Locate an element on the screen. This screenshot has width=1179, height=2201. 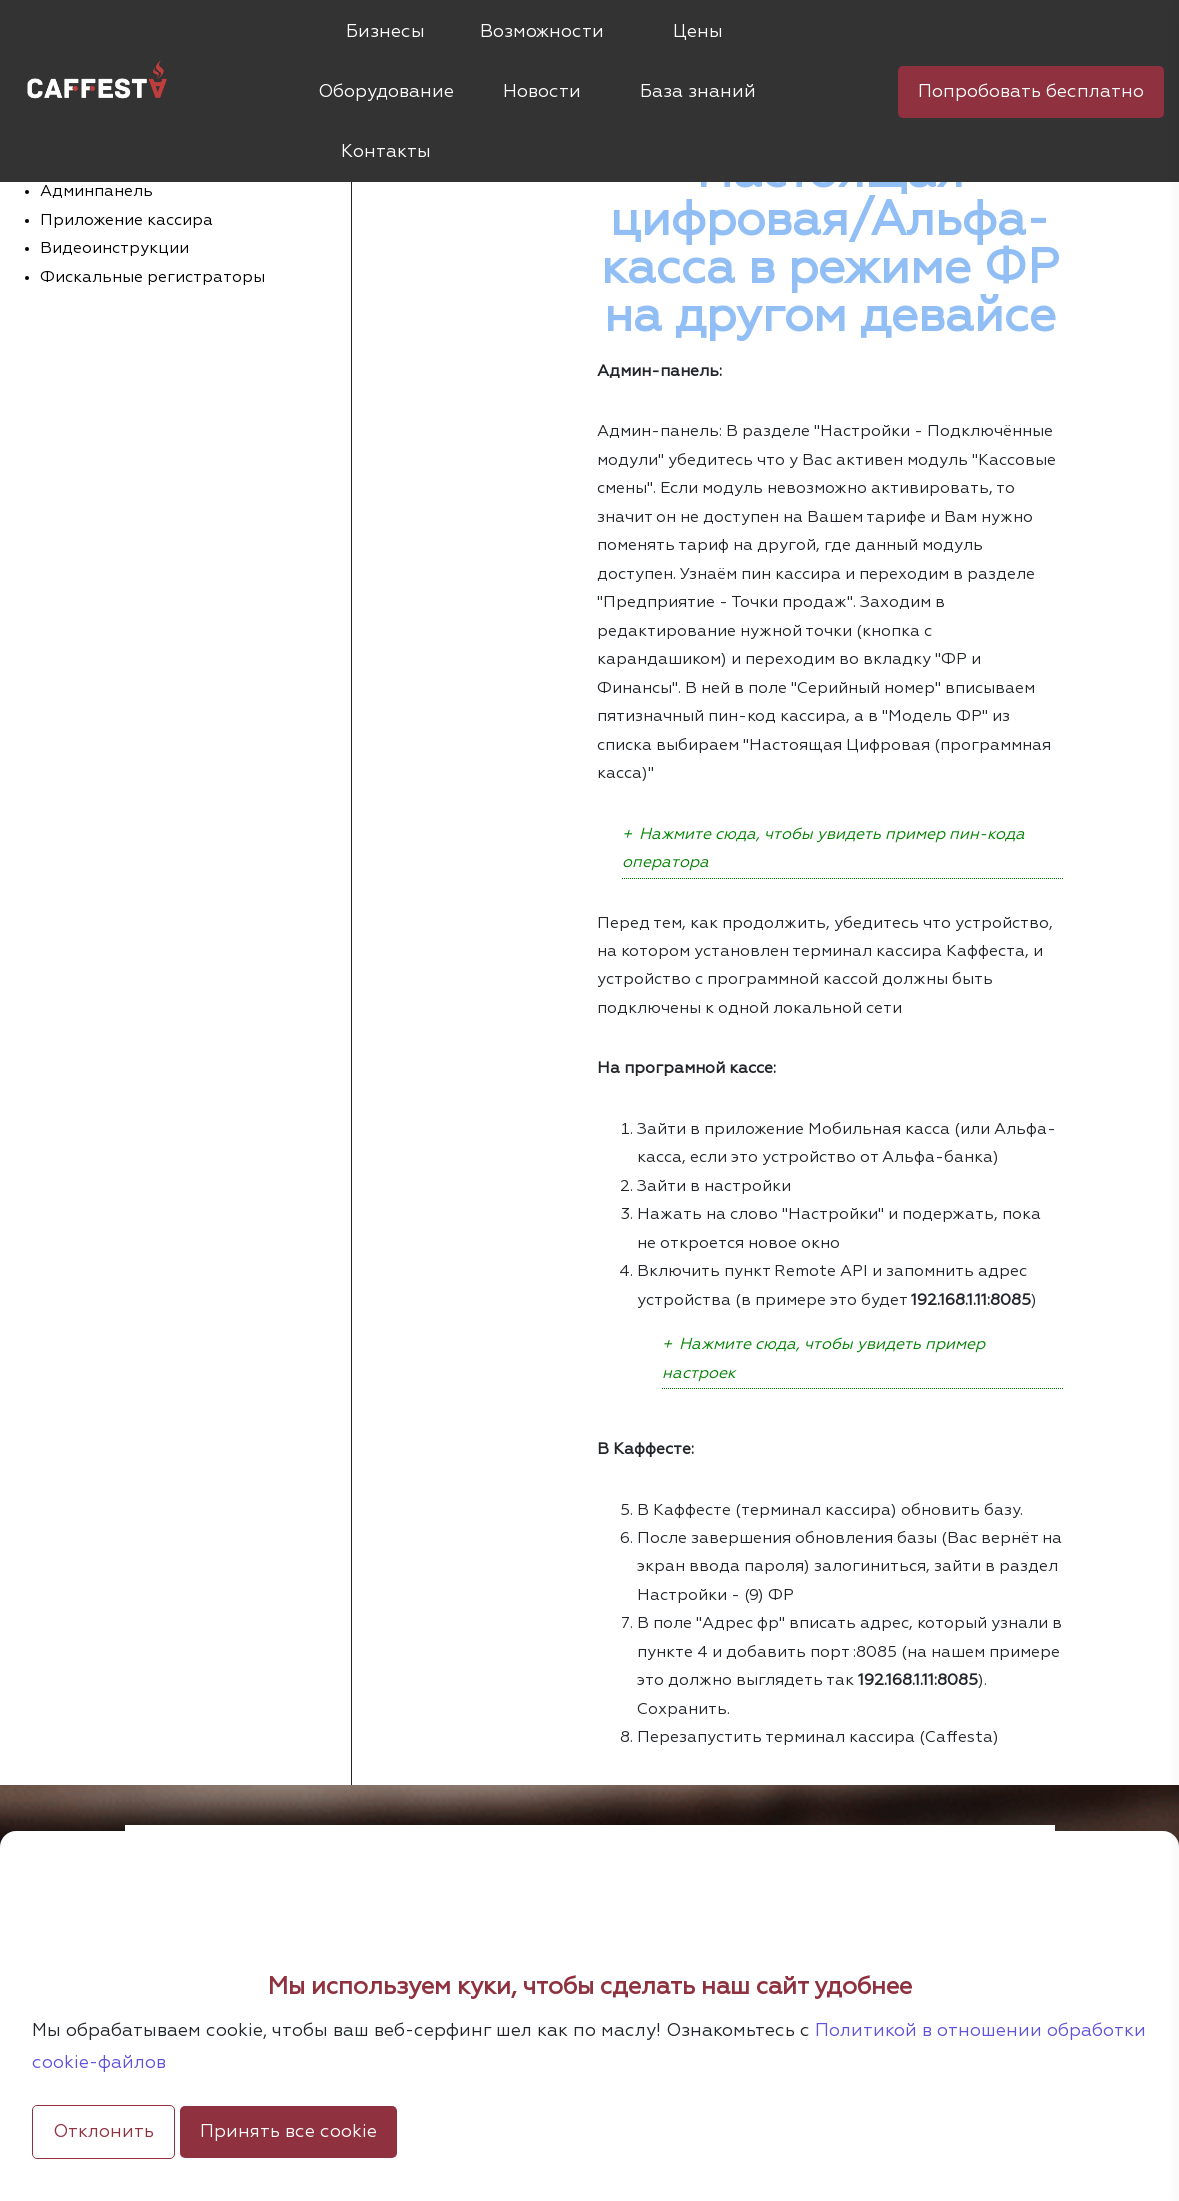
Нажмите сюда, чтобы увидеть пример пин-кода оператора is located at coordinates (823, 849).